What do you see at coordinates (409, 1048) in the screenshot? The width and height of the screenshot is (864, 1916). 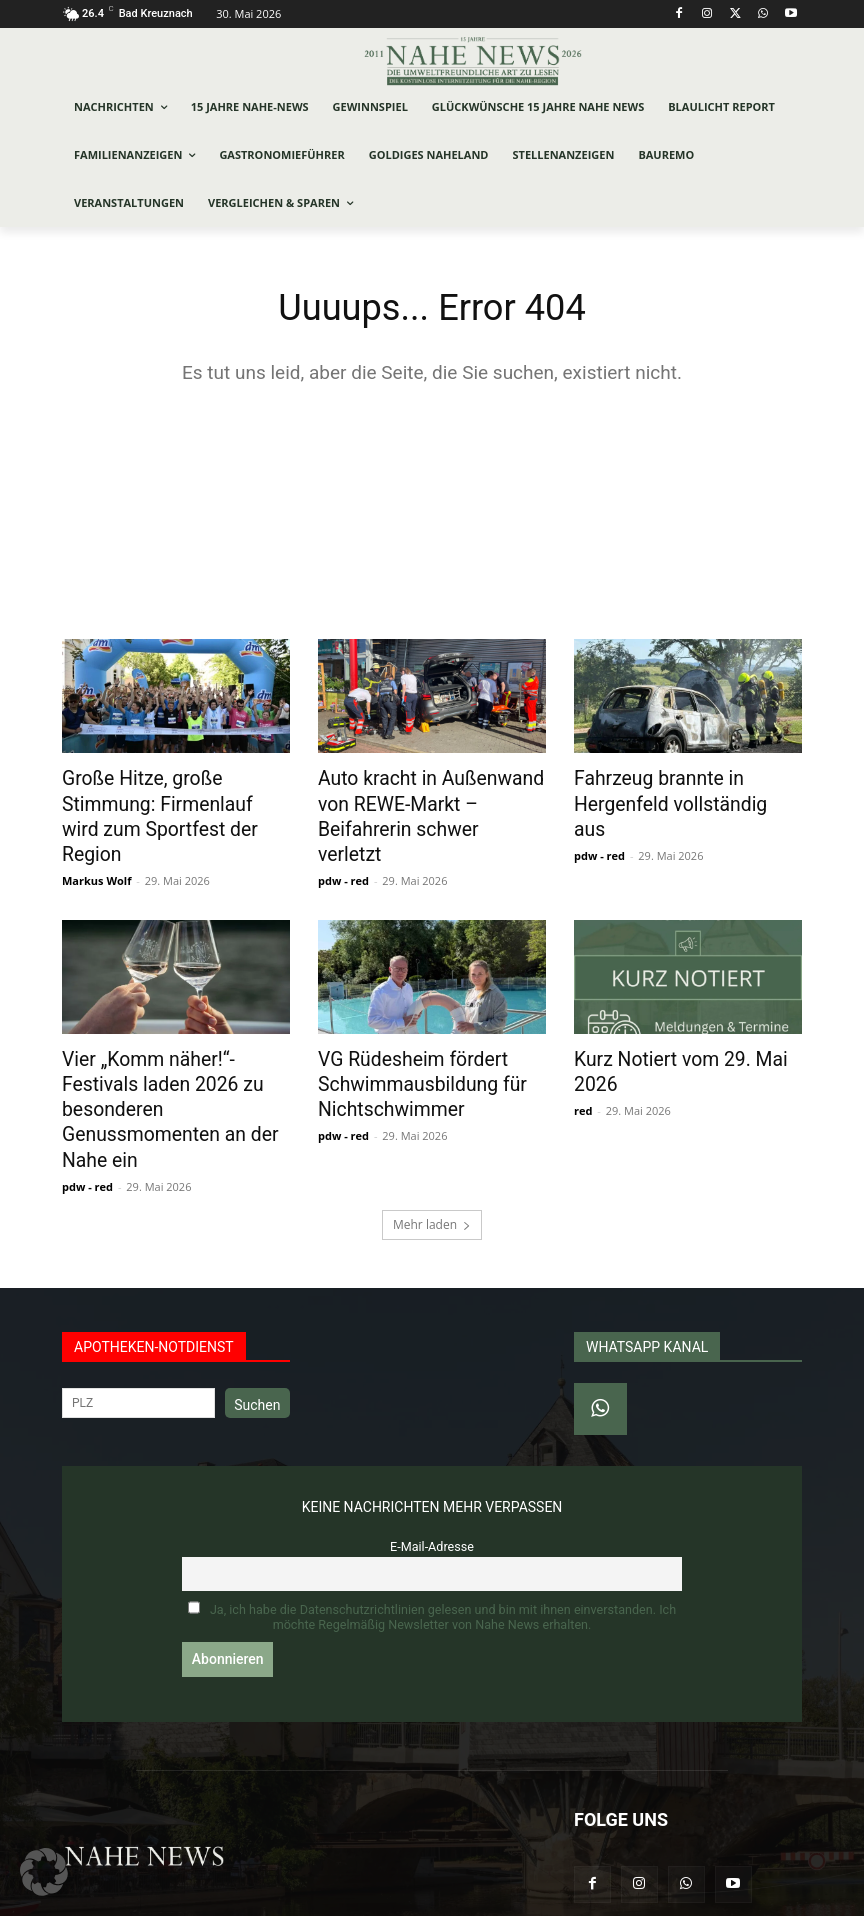 I see `VG Rüdesheim fördert Schwimmausbildung für Nichtschwimmer` at bounding box center [409, 1048].